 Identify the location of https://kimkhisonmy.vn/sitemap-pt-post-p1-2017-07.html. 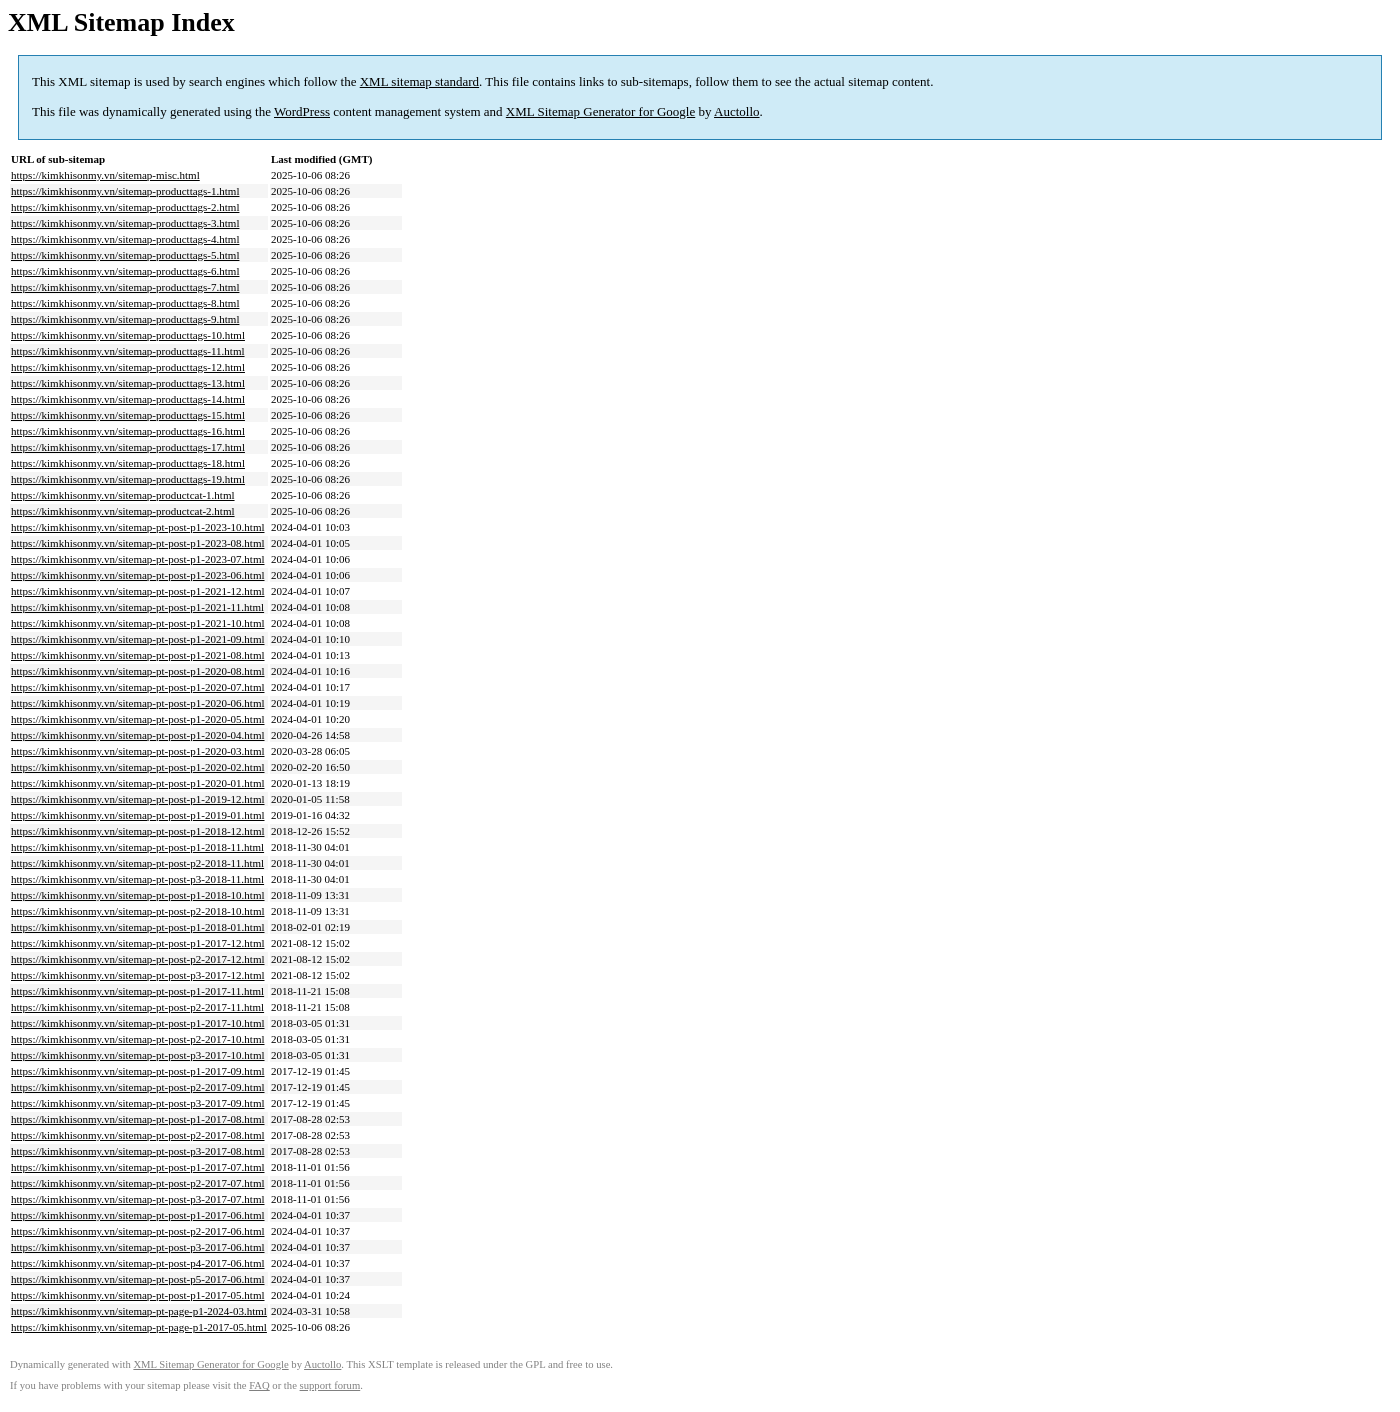
(138, 1167).